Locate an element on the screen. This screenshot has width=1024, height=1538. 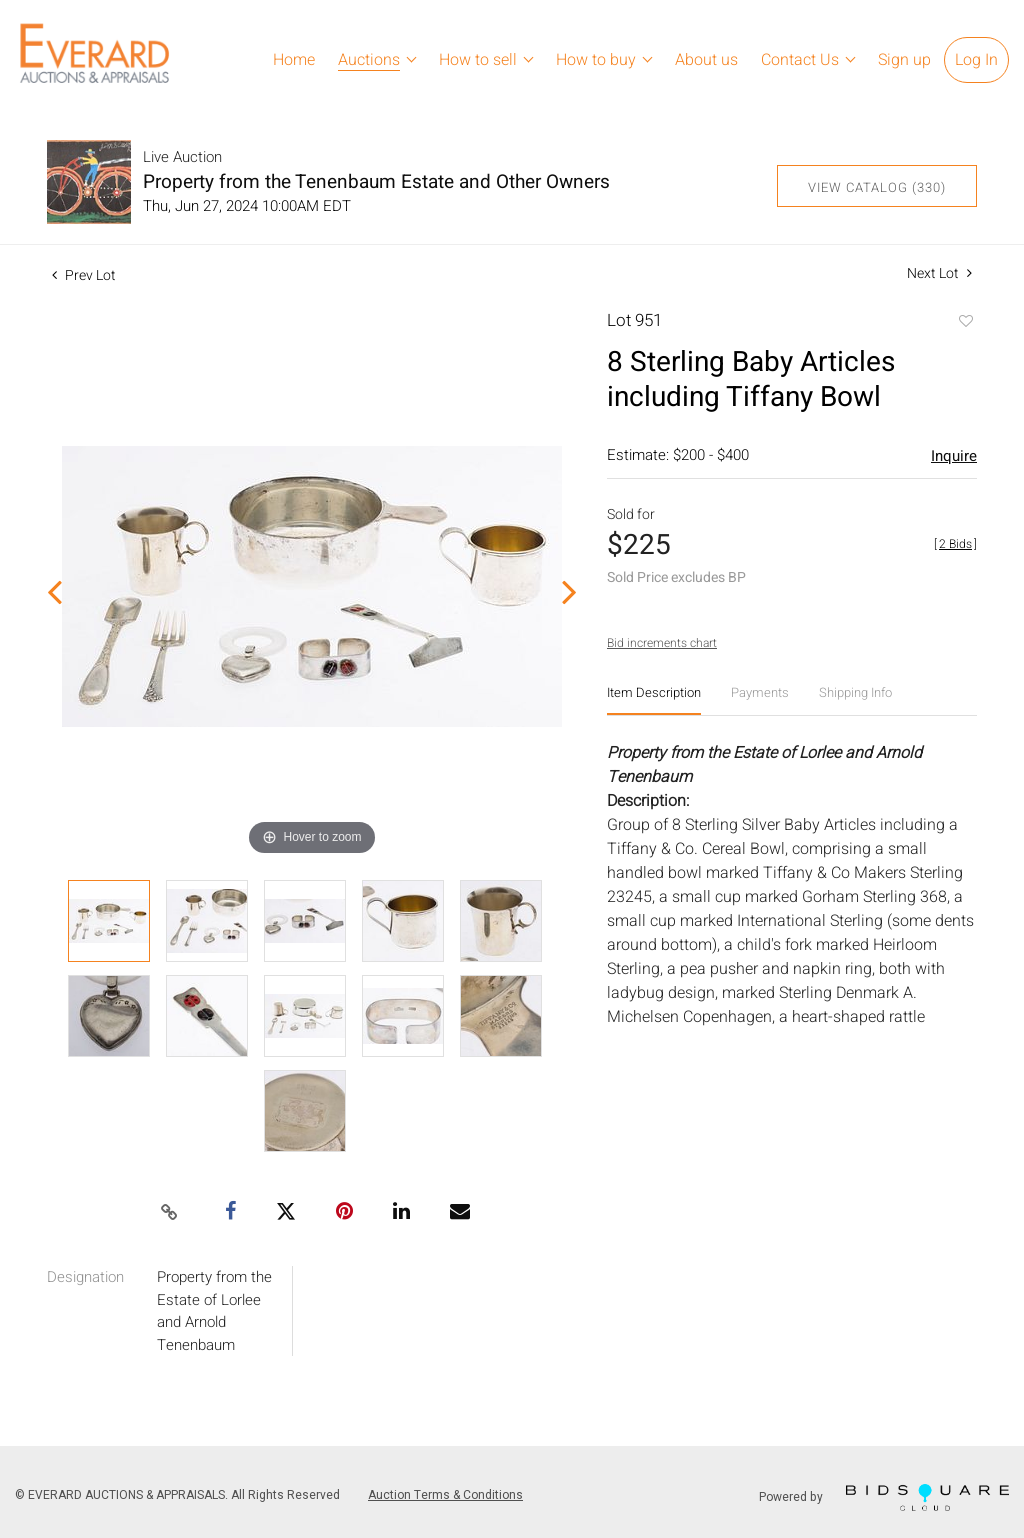
[Copy link to clipboard] is located at coordinates (170, 1213).